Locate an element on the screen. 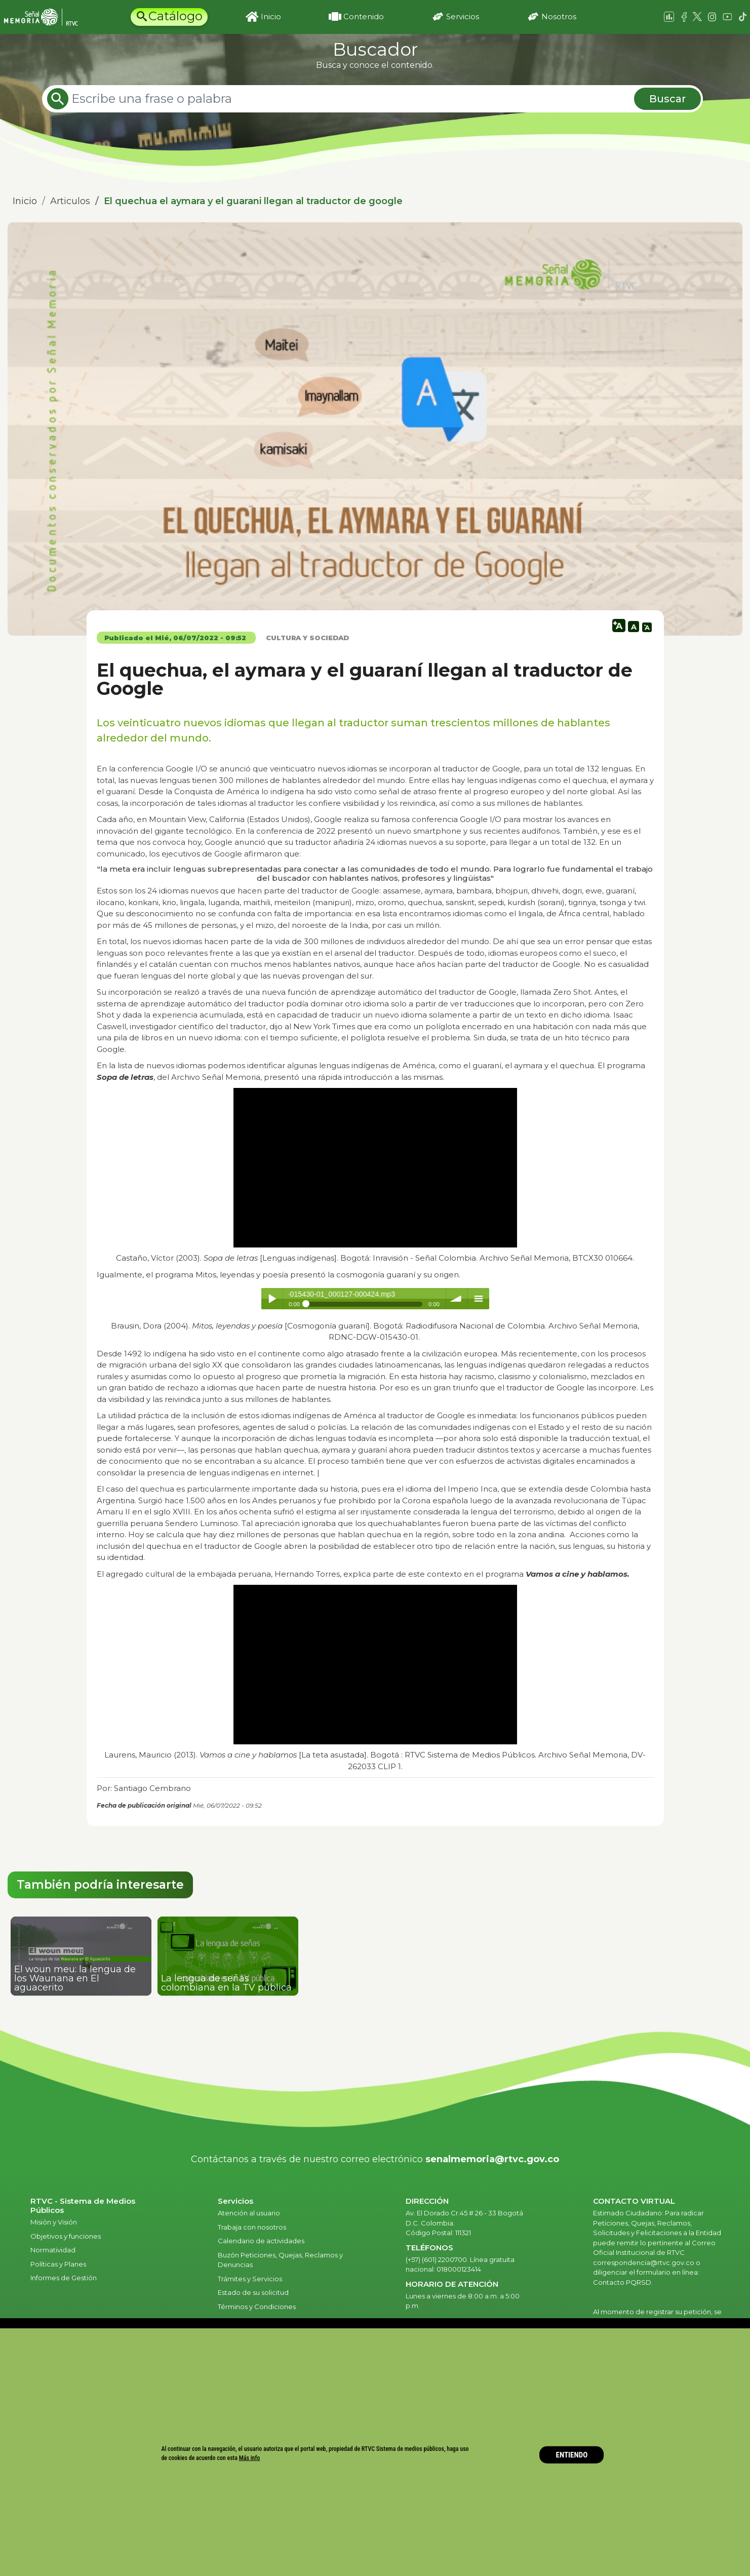 The height and width of the screenshot is (2576, 750). Políticas y Planes is located at coordinates (58, 2264).